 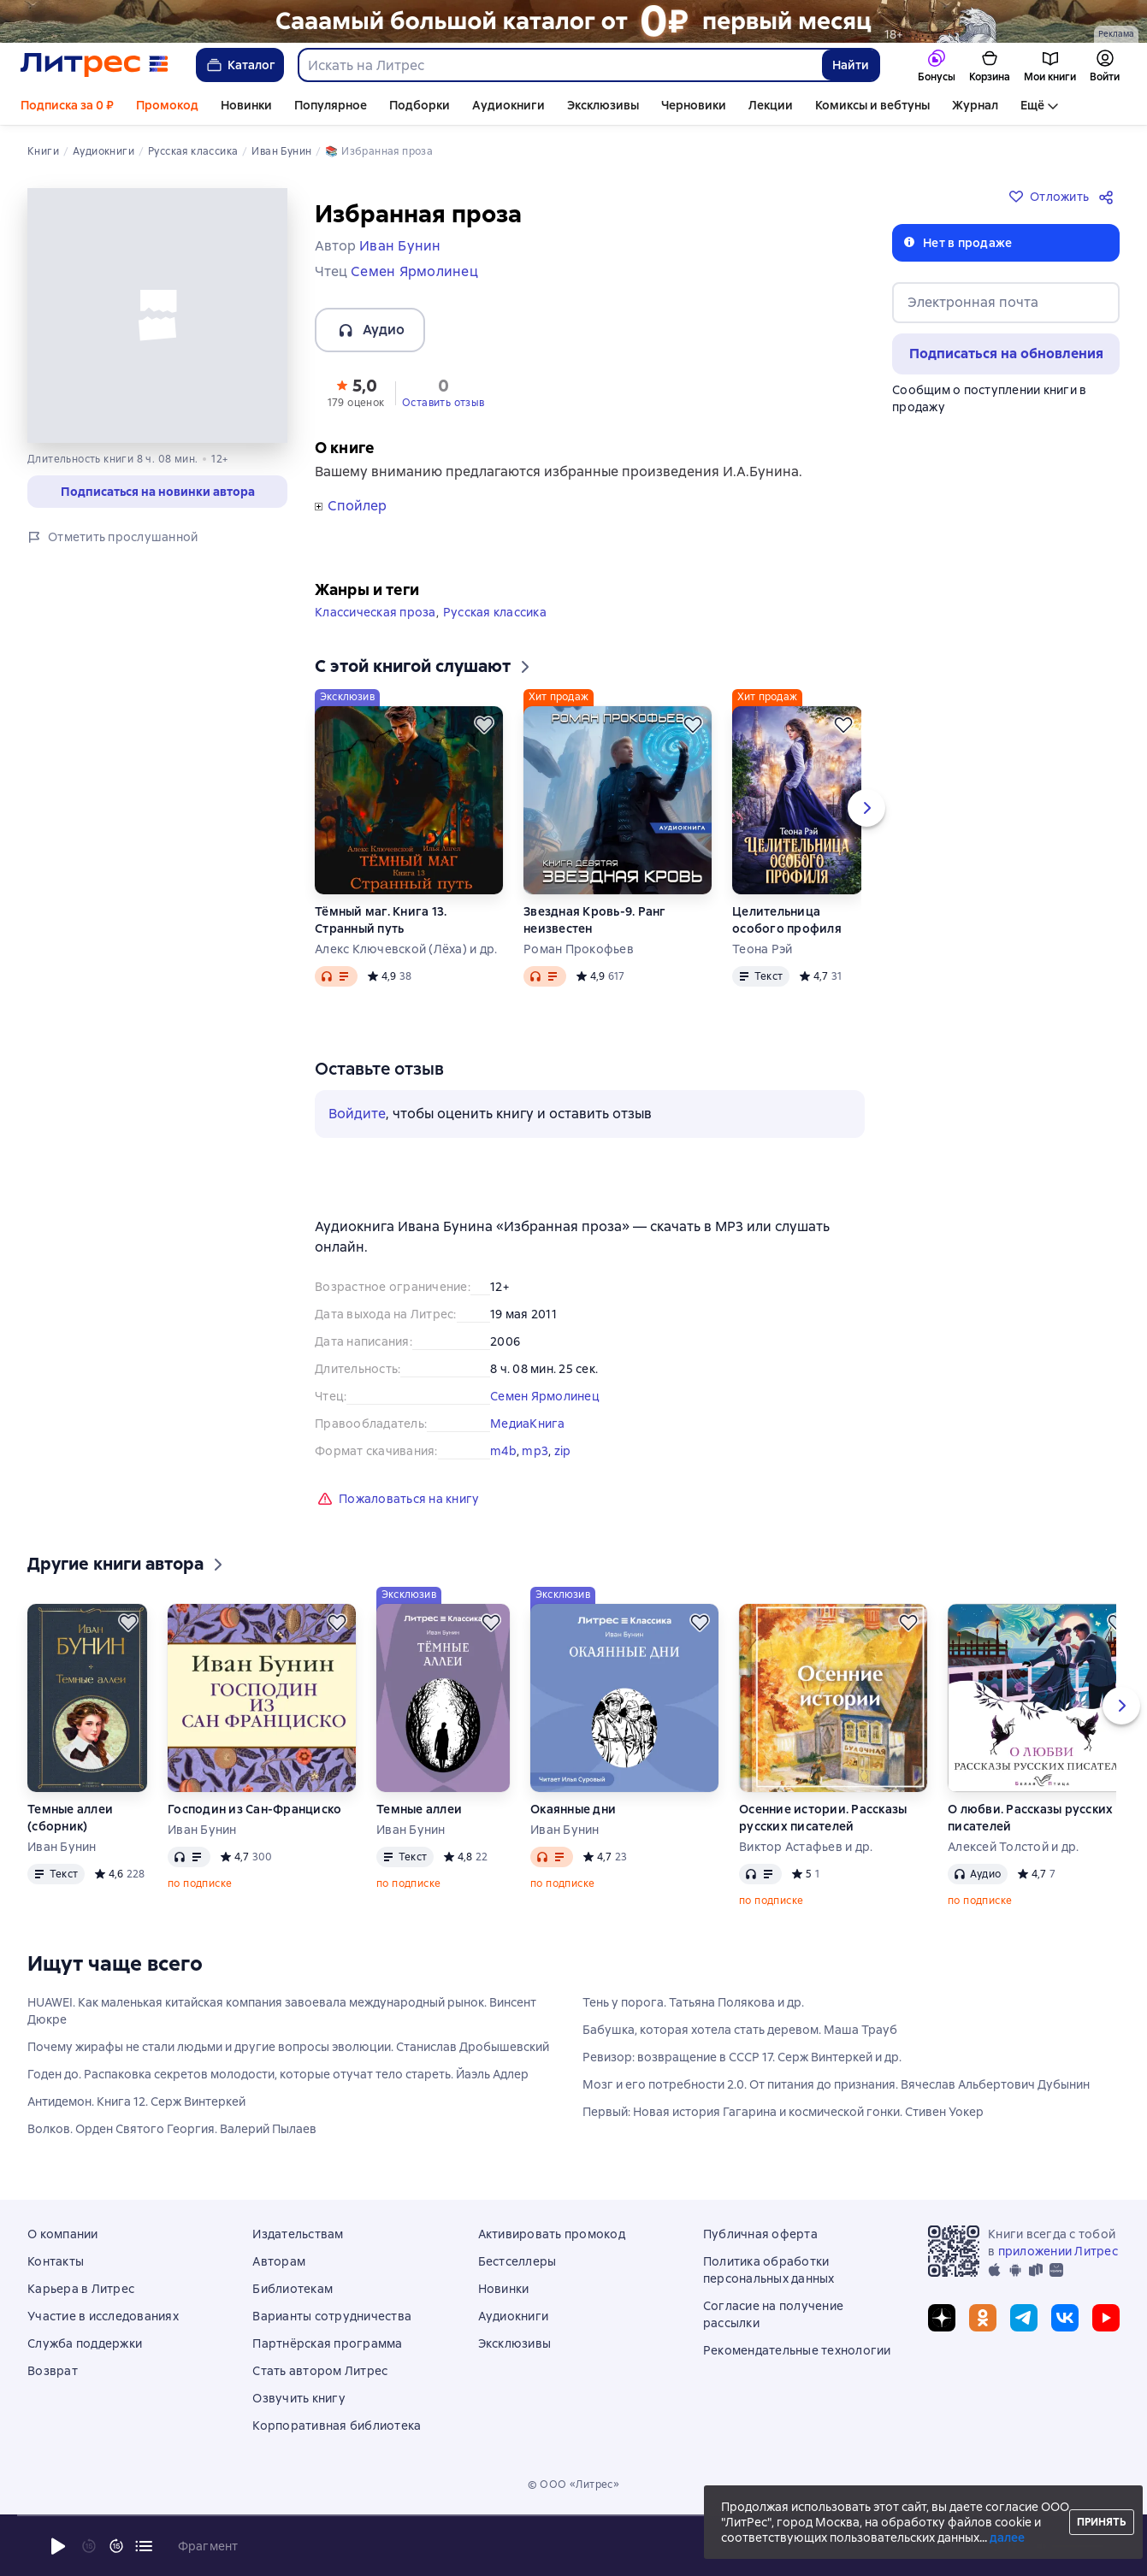 What do you see at coordinates (95, 65) in the screenshot?
I see `[Главная страница Литрес]` at bounding box center [95, 65].